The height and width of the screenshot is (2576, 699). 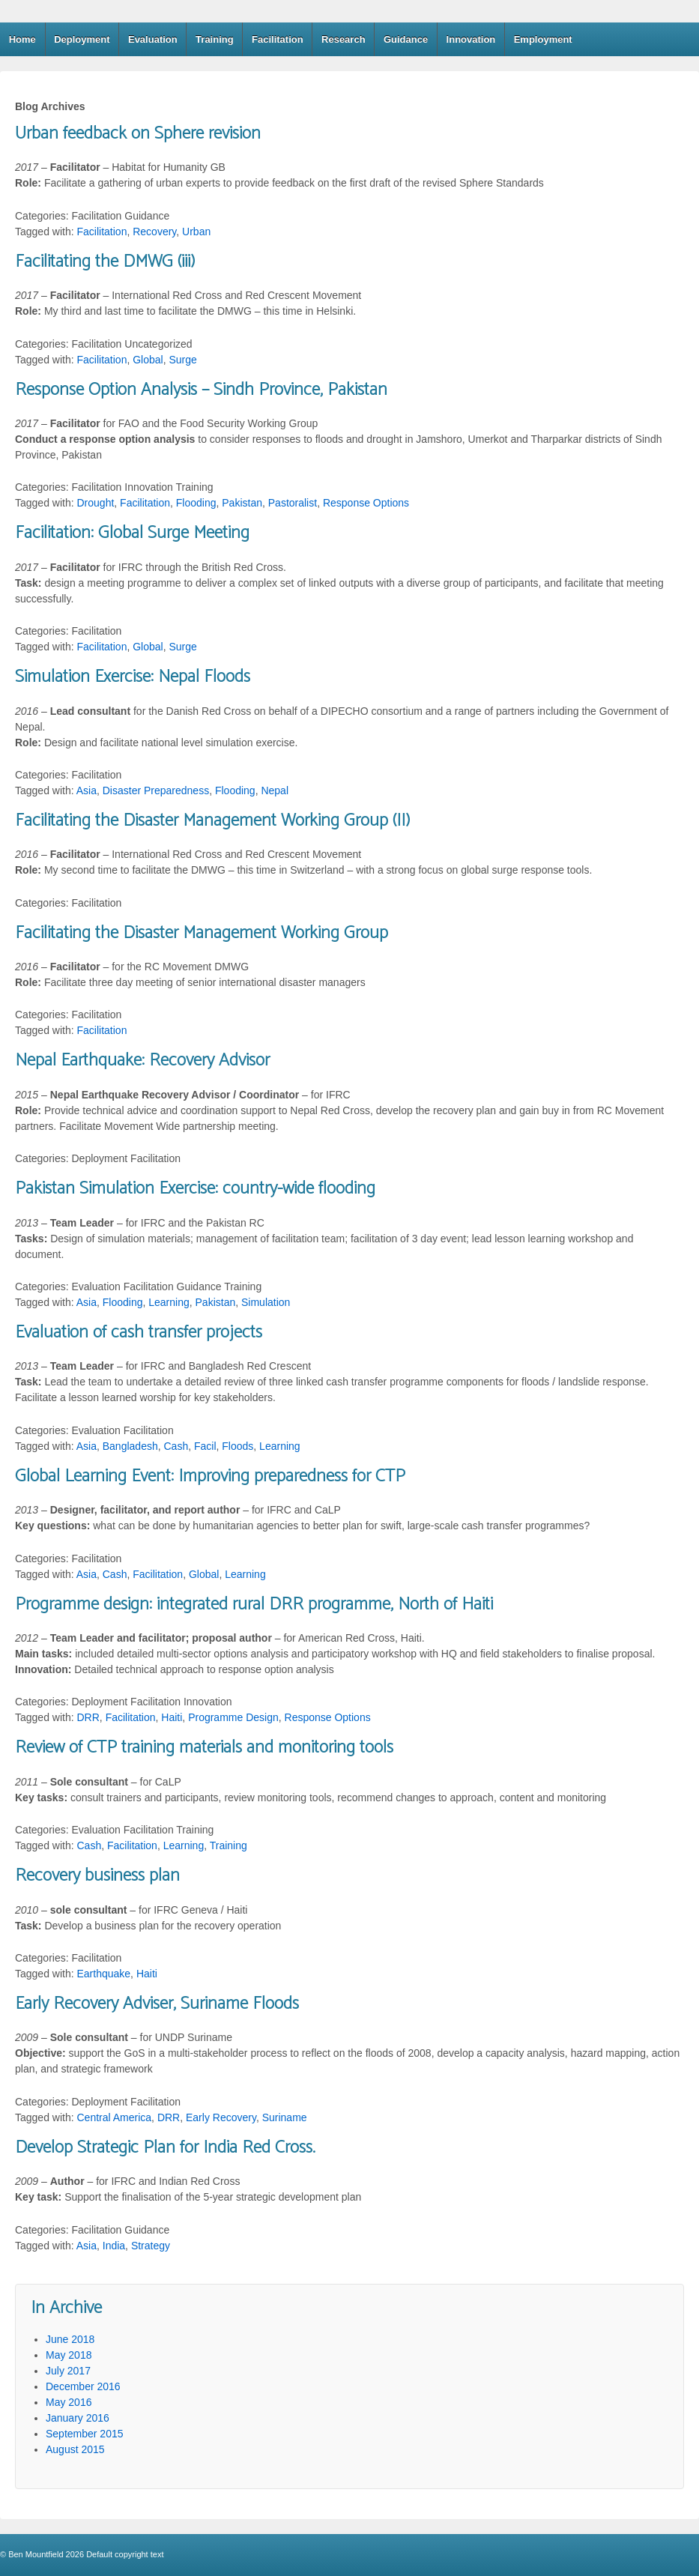 I want to click on Programme design: integrated rural DRR programme, North of Haiti, so click(x=254, y=1604).